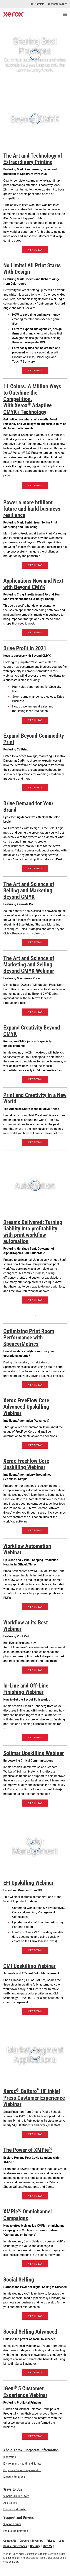  Describe the element at coordinates (27, 1549) in the screenshot. I see `Workflow Automation Webinar [Workflow Automation Webinar (opens in new tab)]` at that location.